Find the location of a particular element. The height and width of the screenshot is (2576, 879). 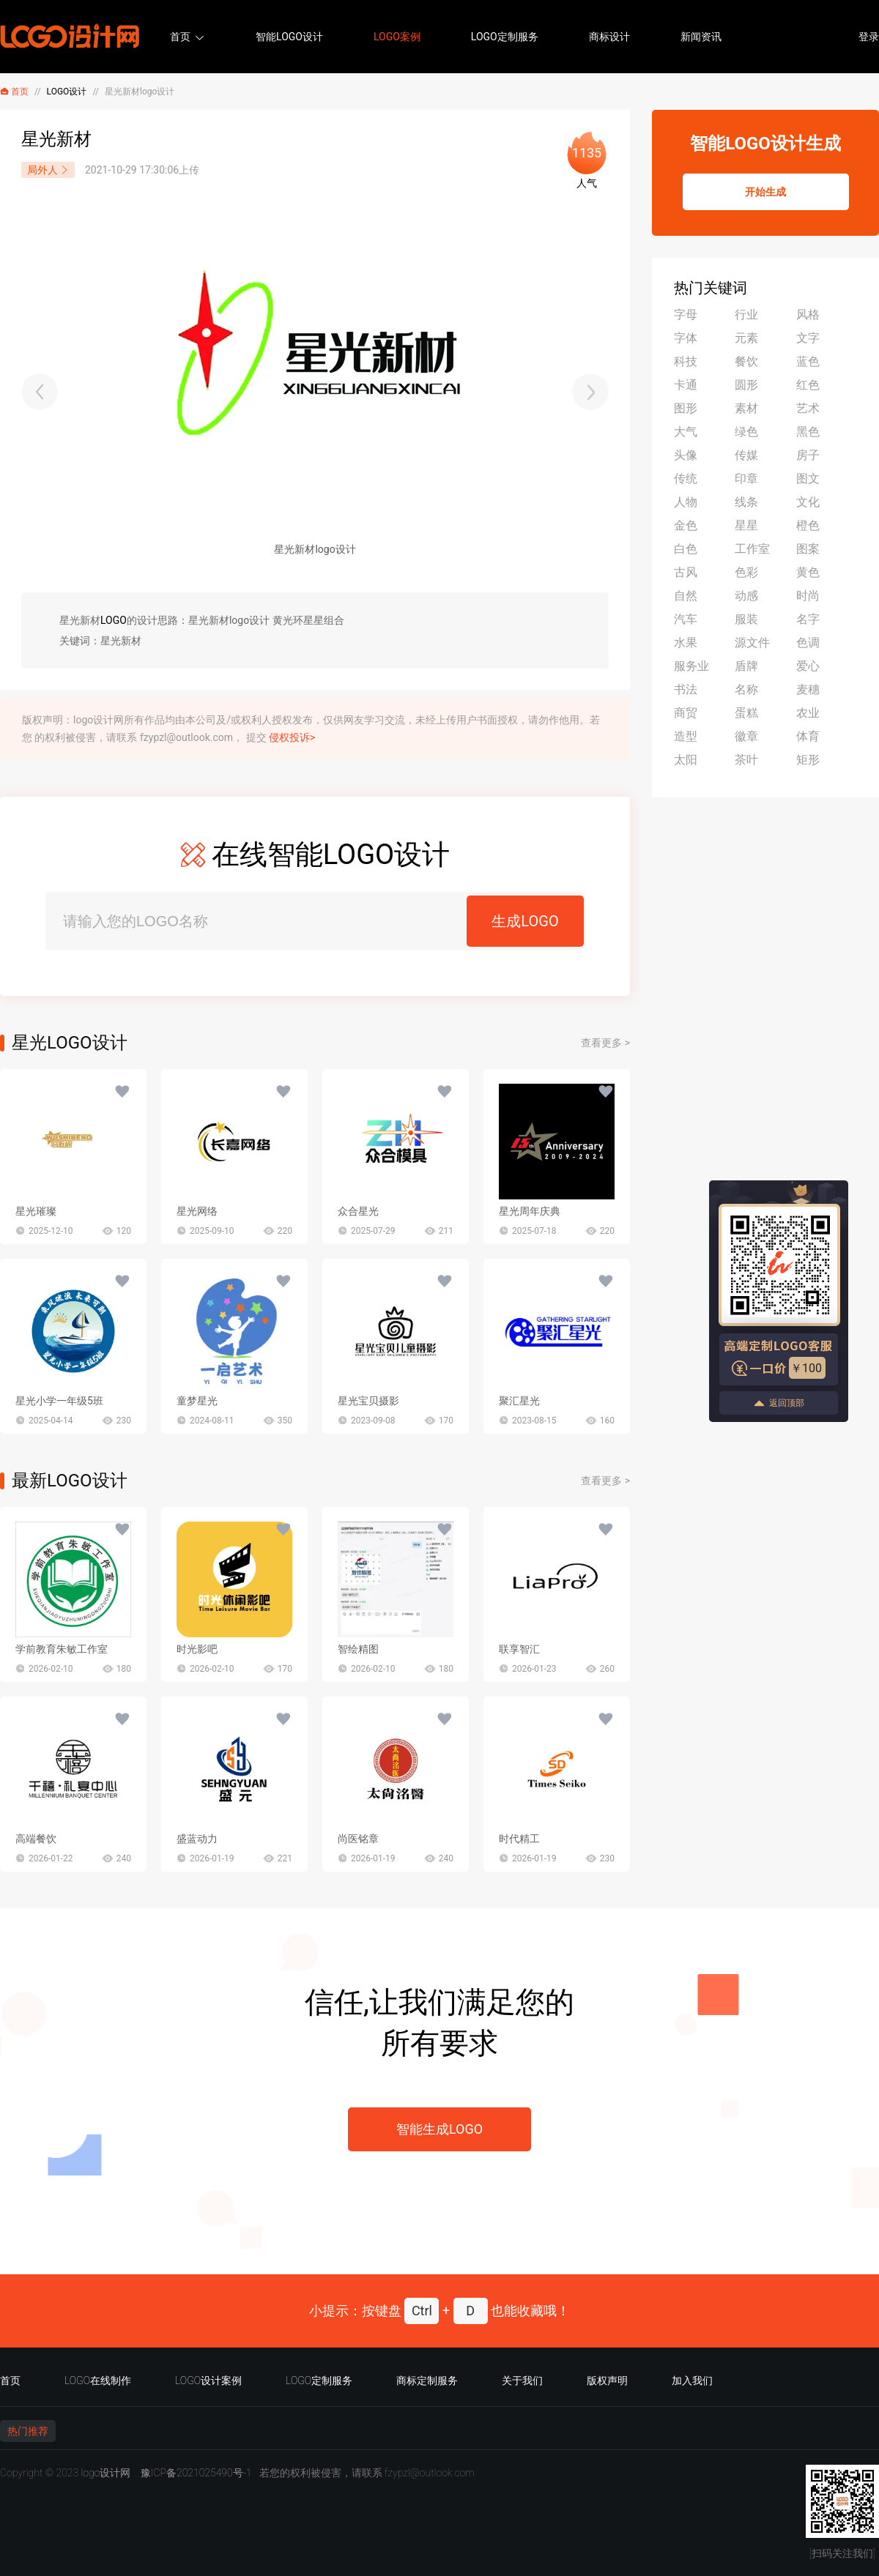

登录 is located at coordinates (868, 36).